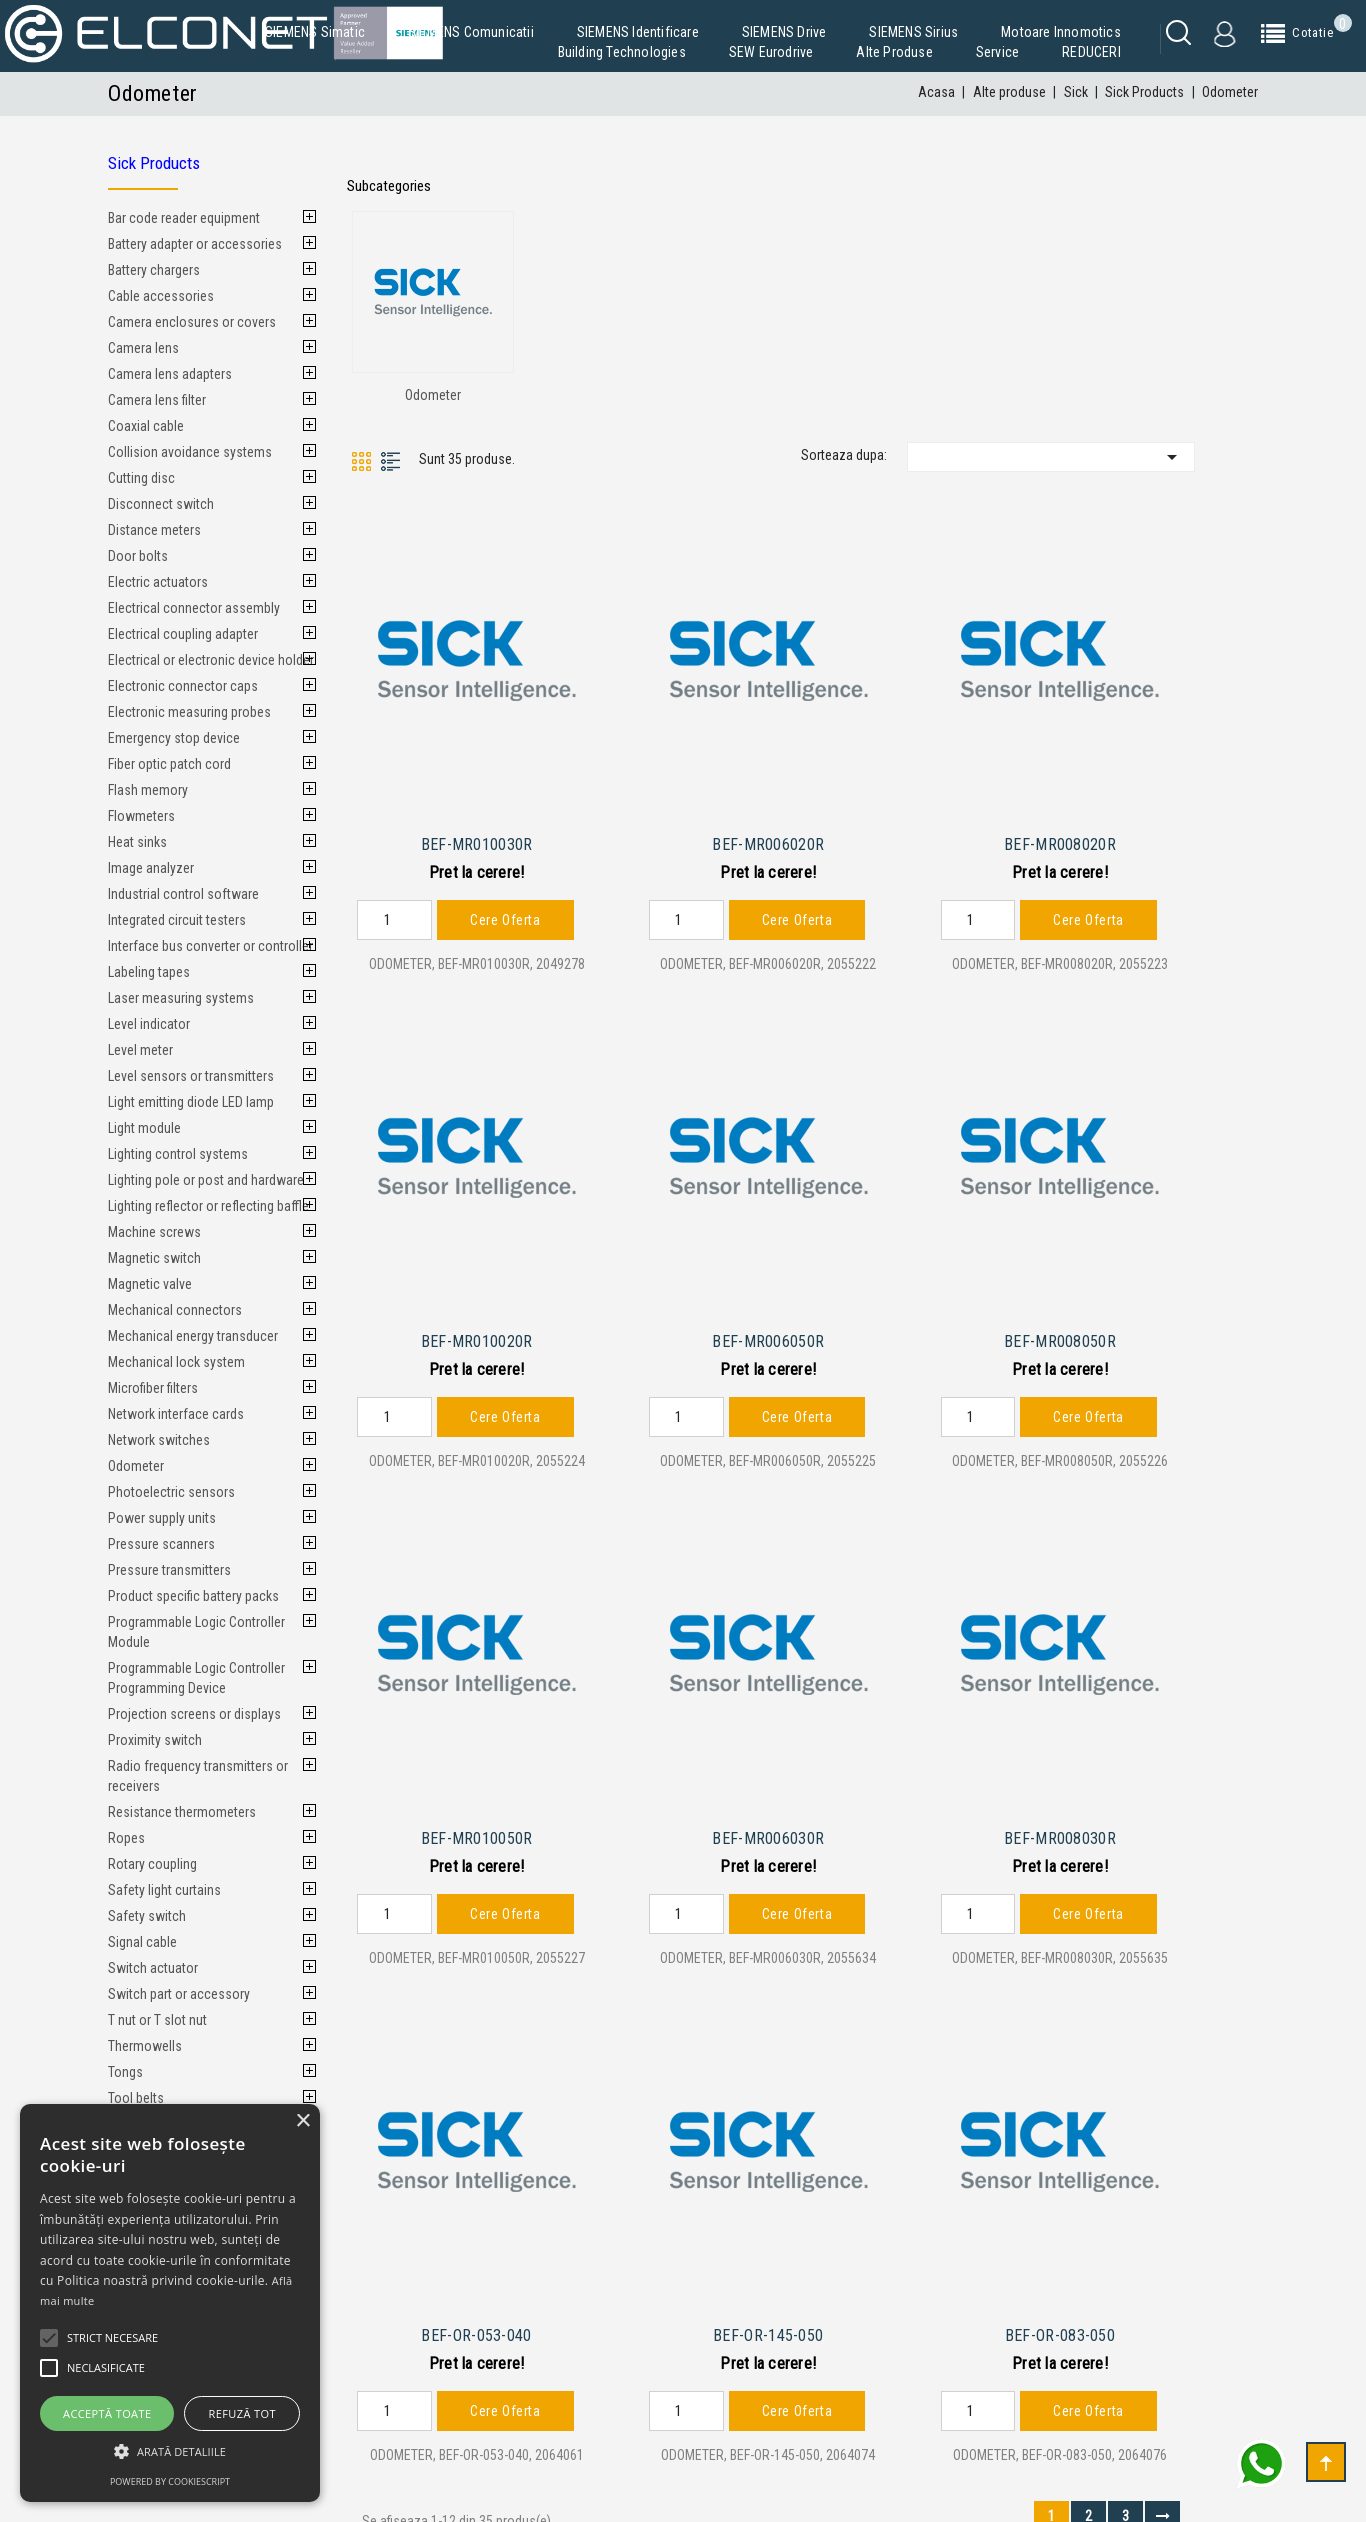 The image size is (1366, 2522). I want to click on Resistance thermometers, so click(182, 1812).